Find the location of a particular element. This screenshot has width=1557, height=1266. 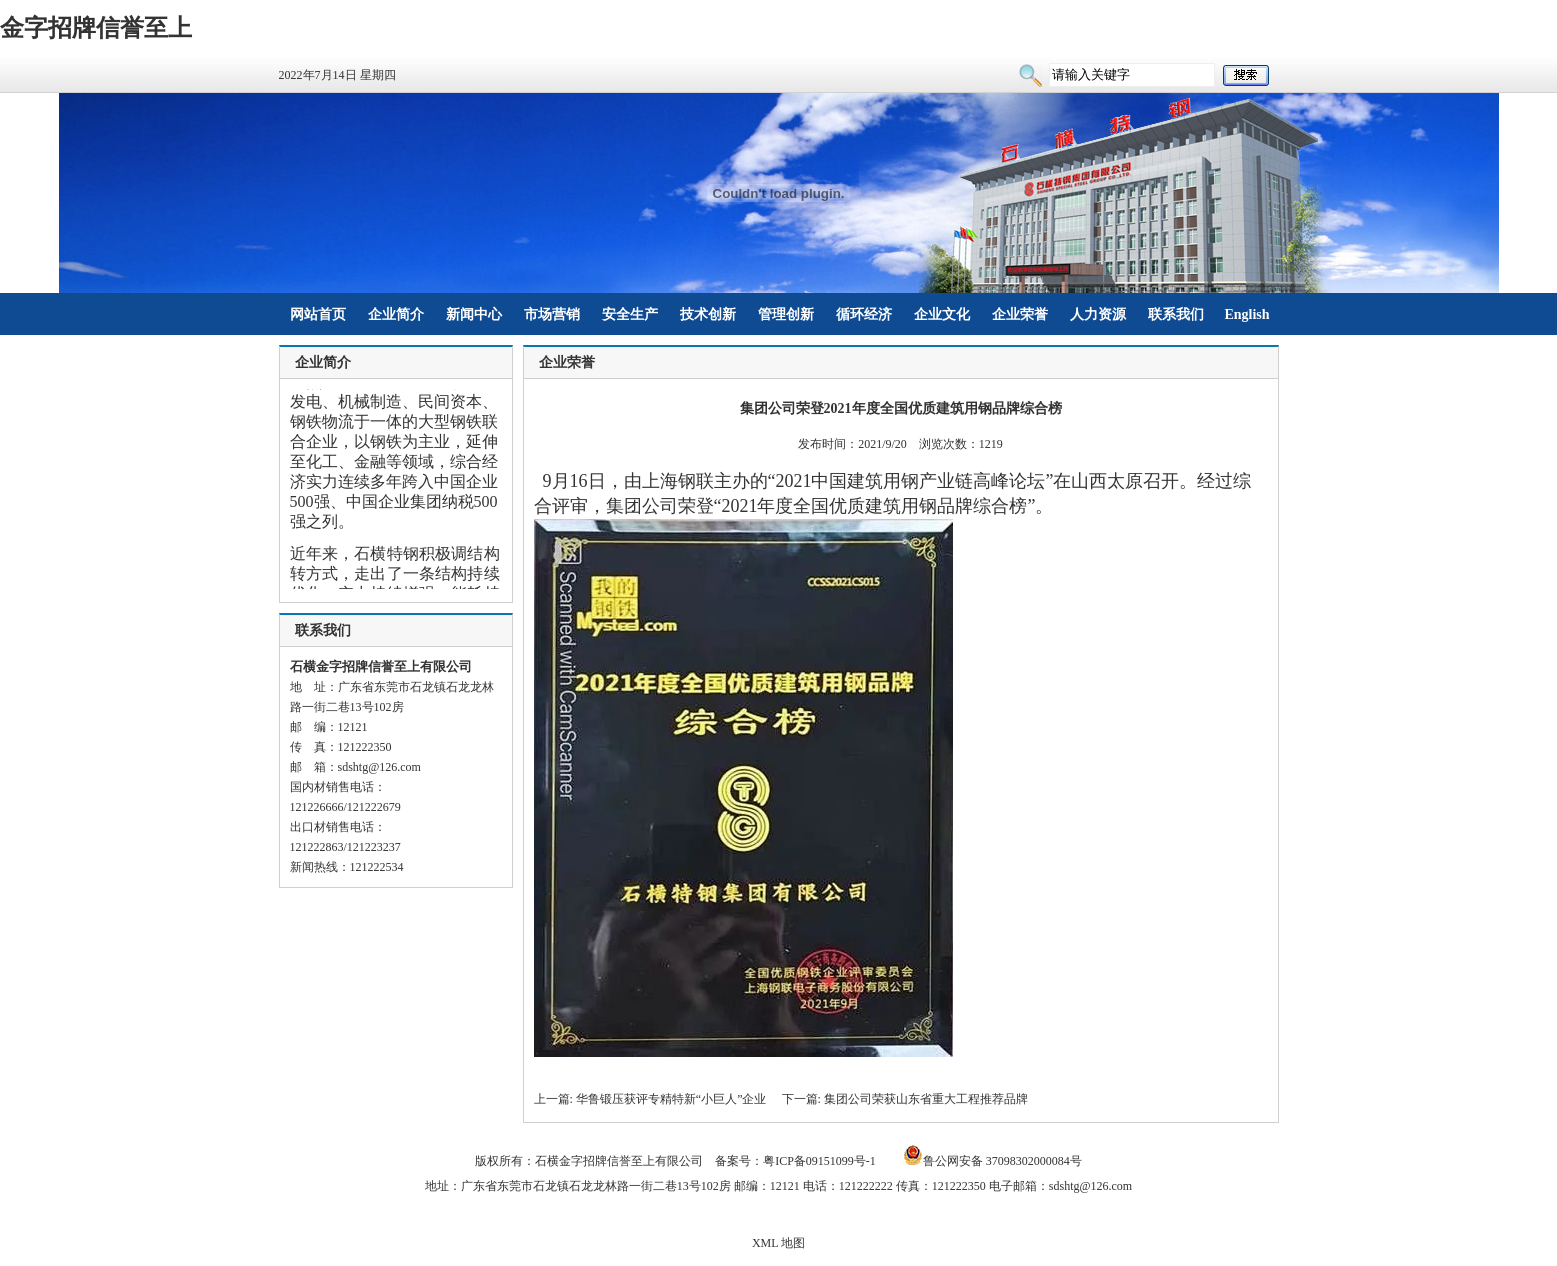

华鲁锻压获评专精特新“小巨人”企业 is located at coordinates (671, 1099).